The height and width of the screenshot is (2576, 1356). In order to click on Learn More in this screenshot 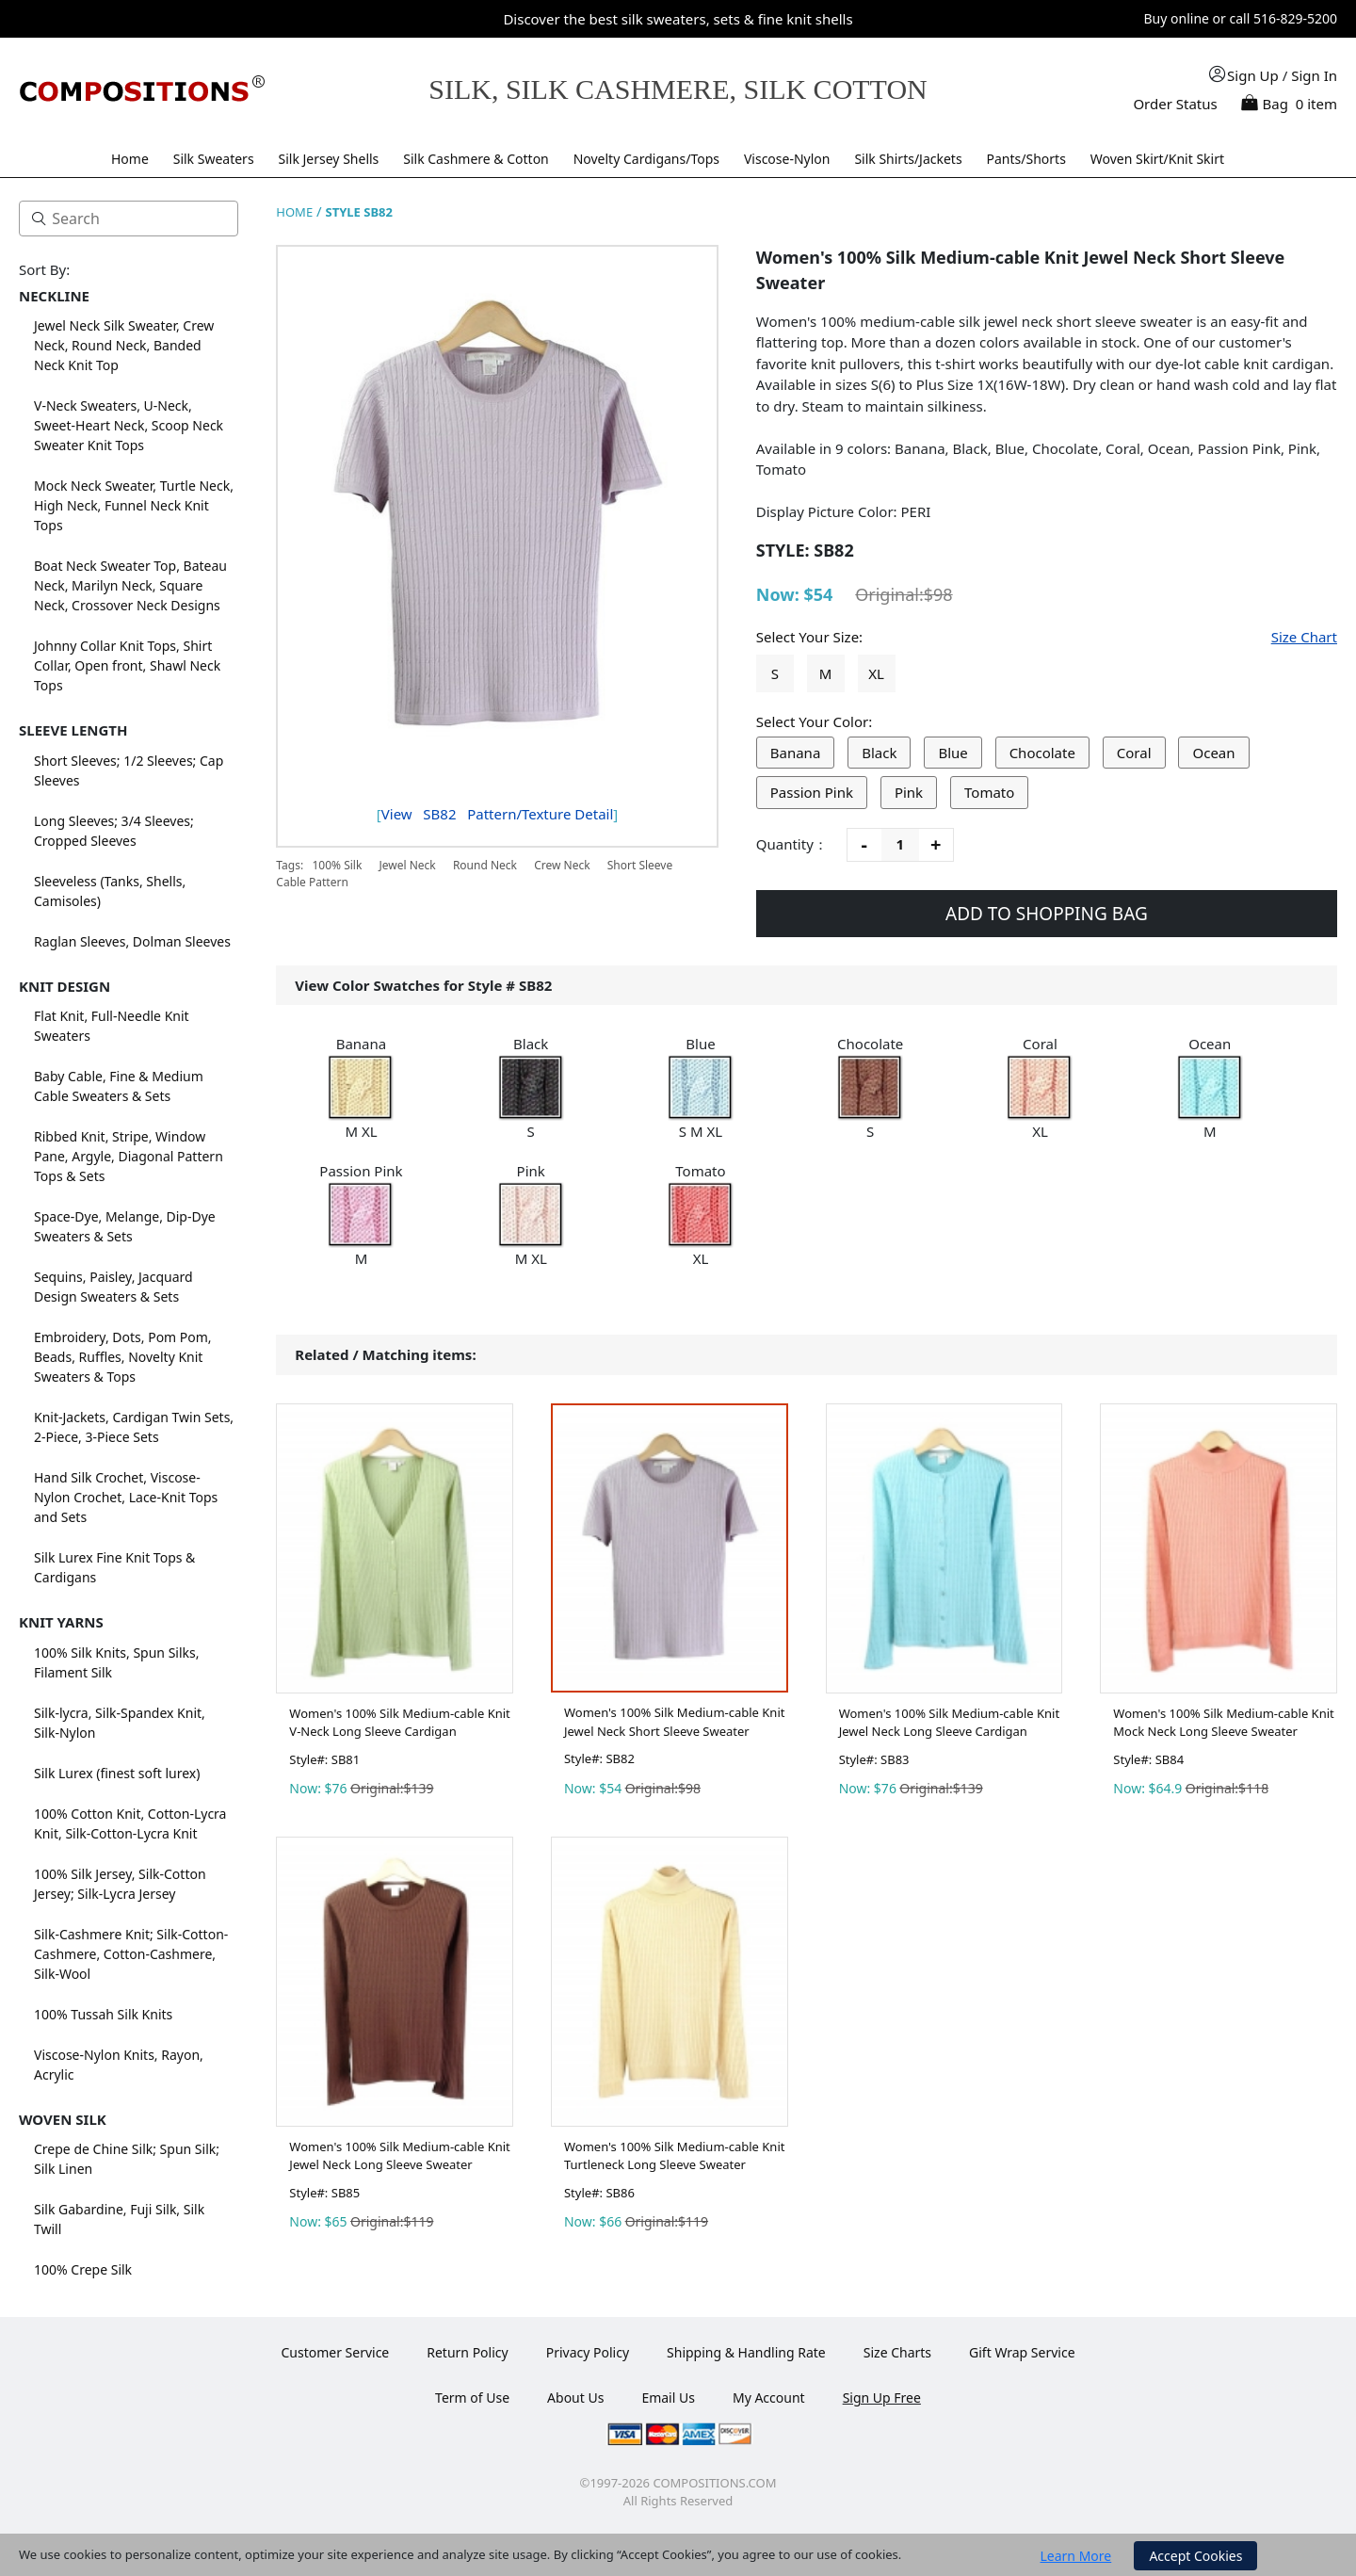, I will do `click(1076, 2556)`.